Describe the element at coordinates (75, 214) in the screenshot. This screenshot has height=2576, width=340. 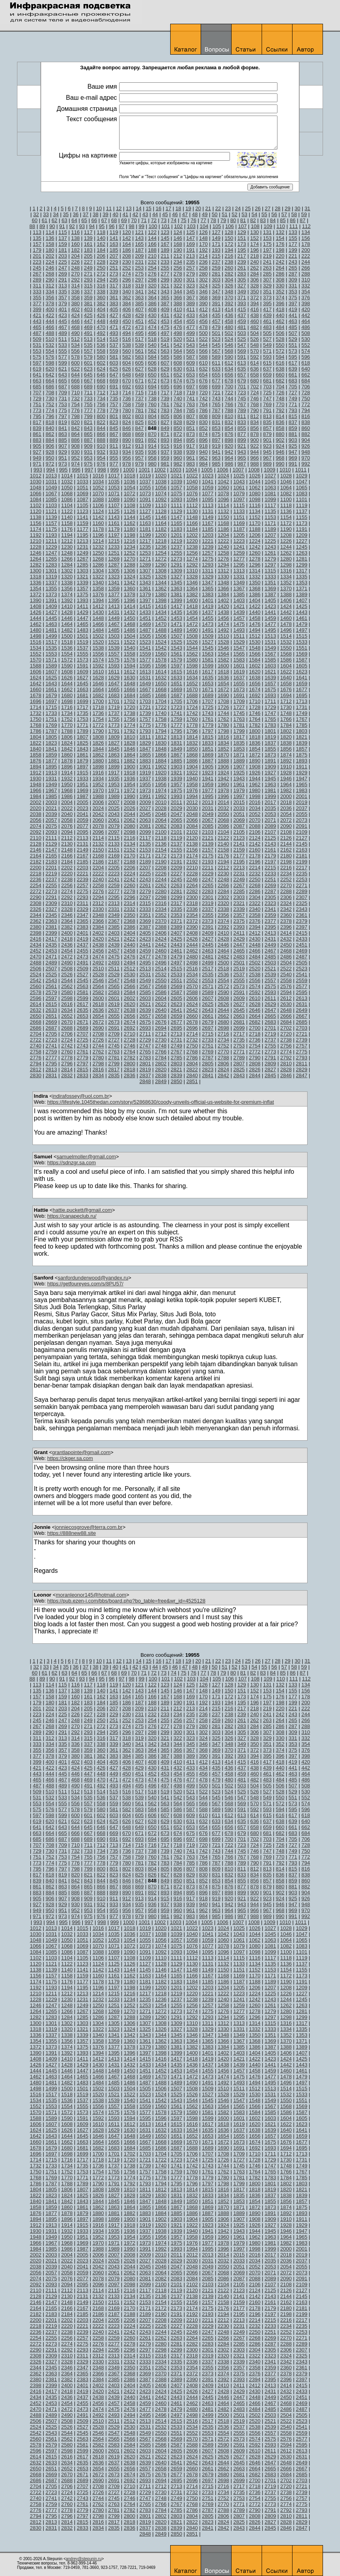
I see `36` at that location.